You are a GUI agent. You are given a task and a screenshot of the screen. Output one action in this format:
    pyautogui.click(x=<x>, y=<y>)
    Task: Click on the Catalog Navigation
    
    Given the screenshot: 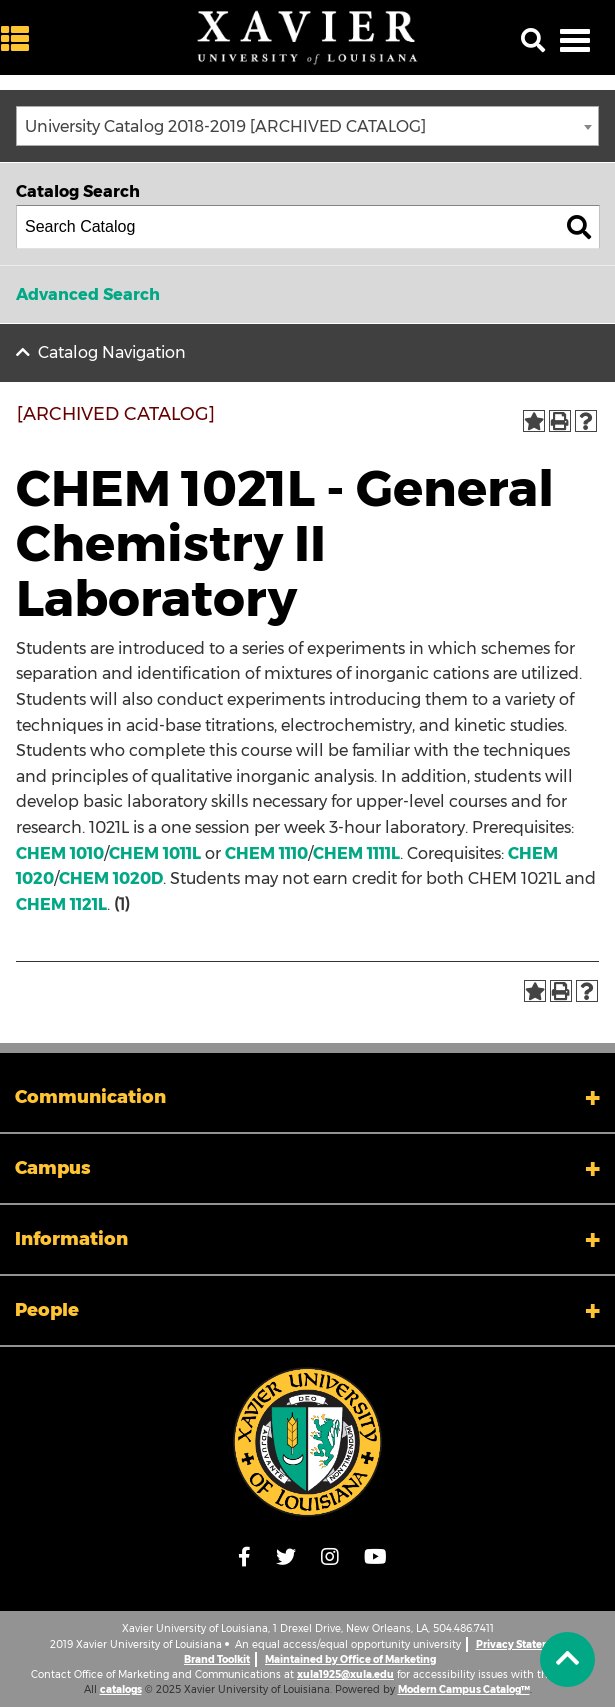 What is the action you would take?
    pyautogui.click(x=112, y=352)
    